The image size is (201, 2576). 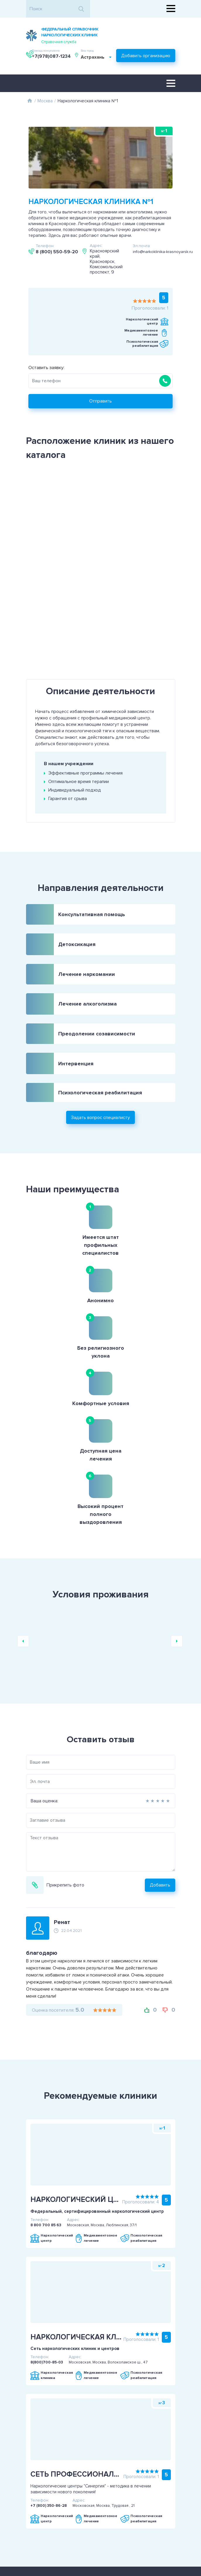 I want to click on Ваша оценка:, so click(x=15, y=1641).